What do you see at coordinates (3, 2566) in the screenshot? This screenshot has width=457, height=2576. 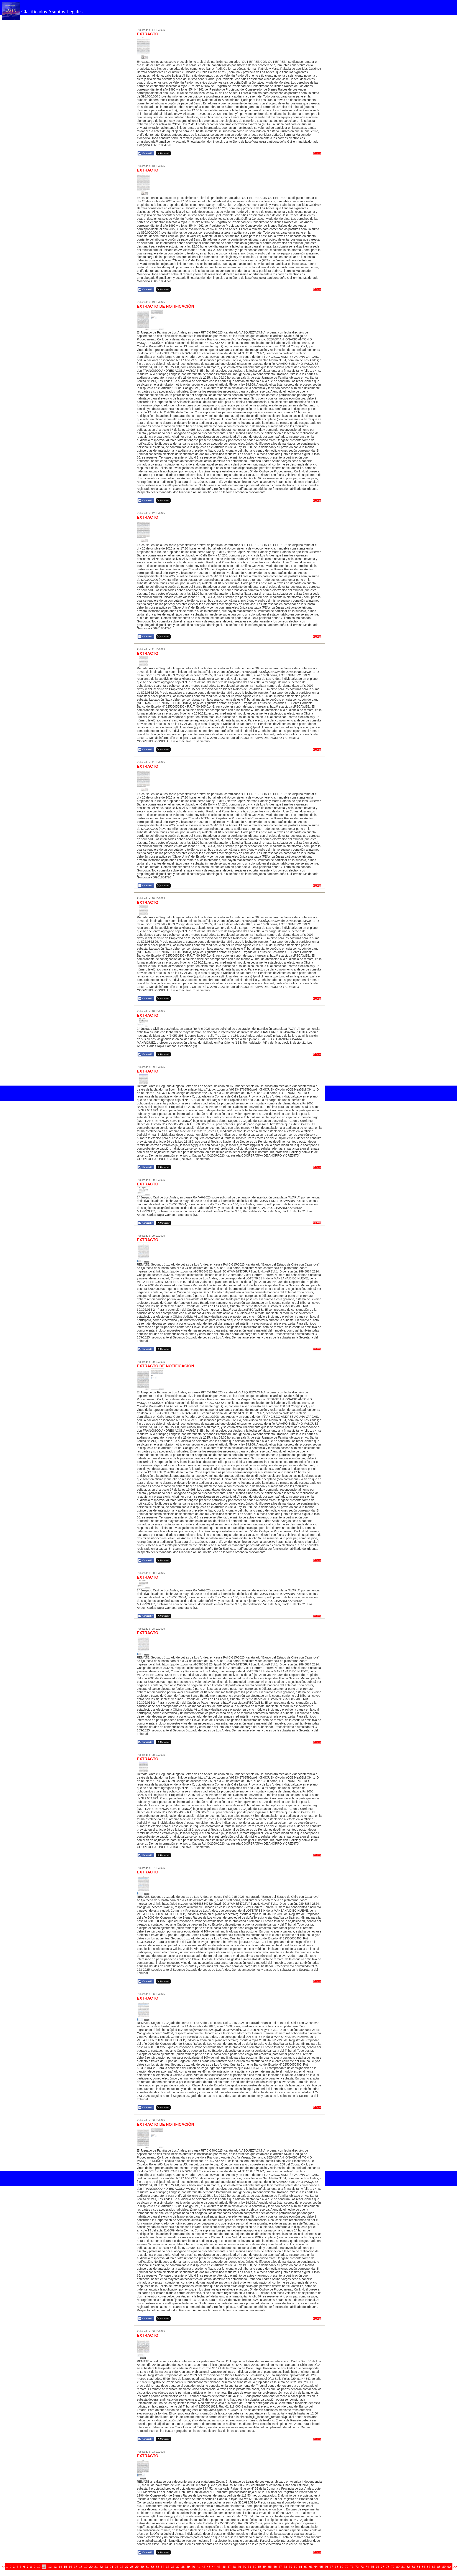 I see `<<` at bounding box center [3, 2566].